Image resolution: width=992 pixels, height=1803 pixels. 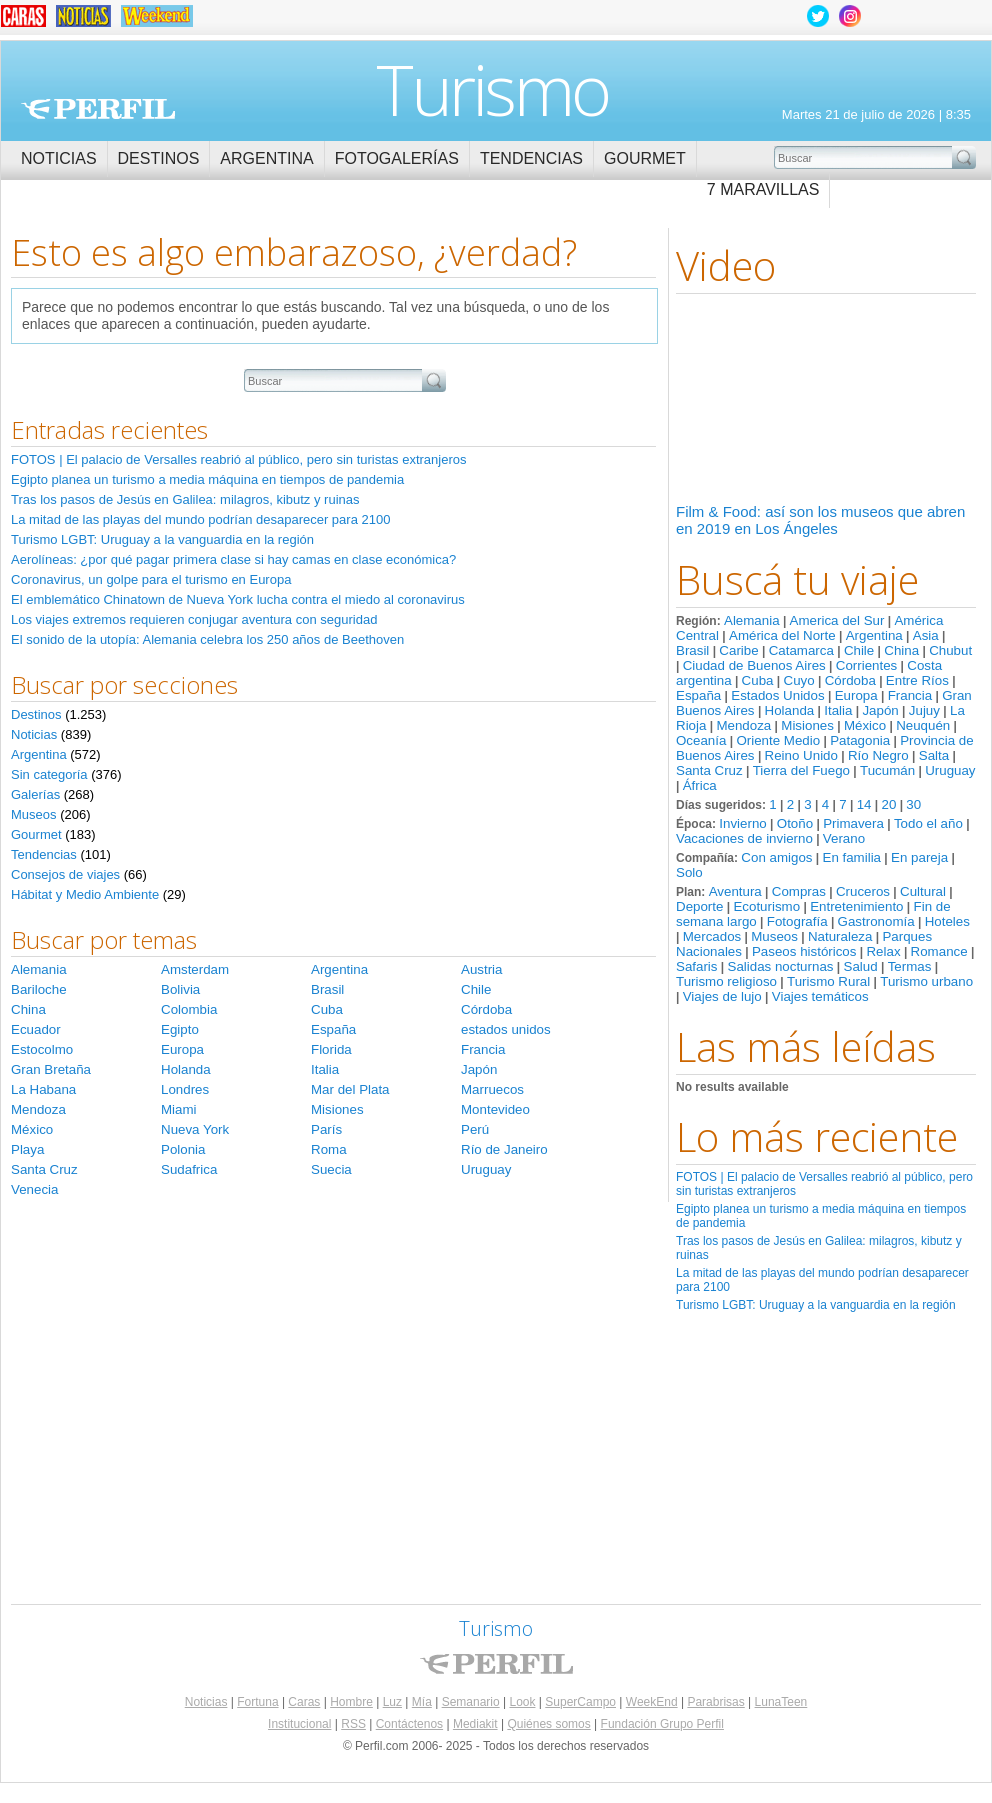 I want to click on FOTOS | El palacio de Versalles reabrió al público, pero sin turistas extranjeros, so click(x=238, y=459).